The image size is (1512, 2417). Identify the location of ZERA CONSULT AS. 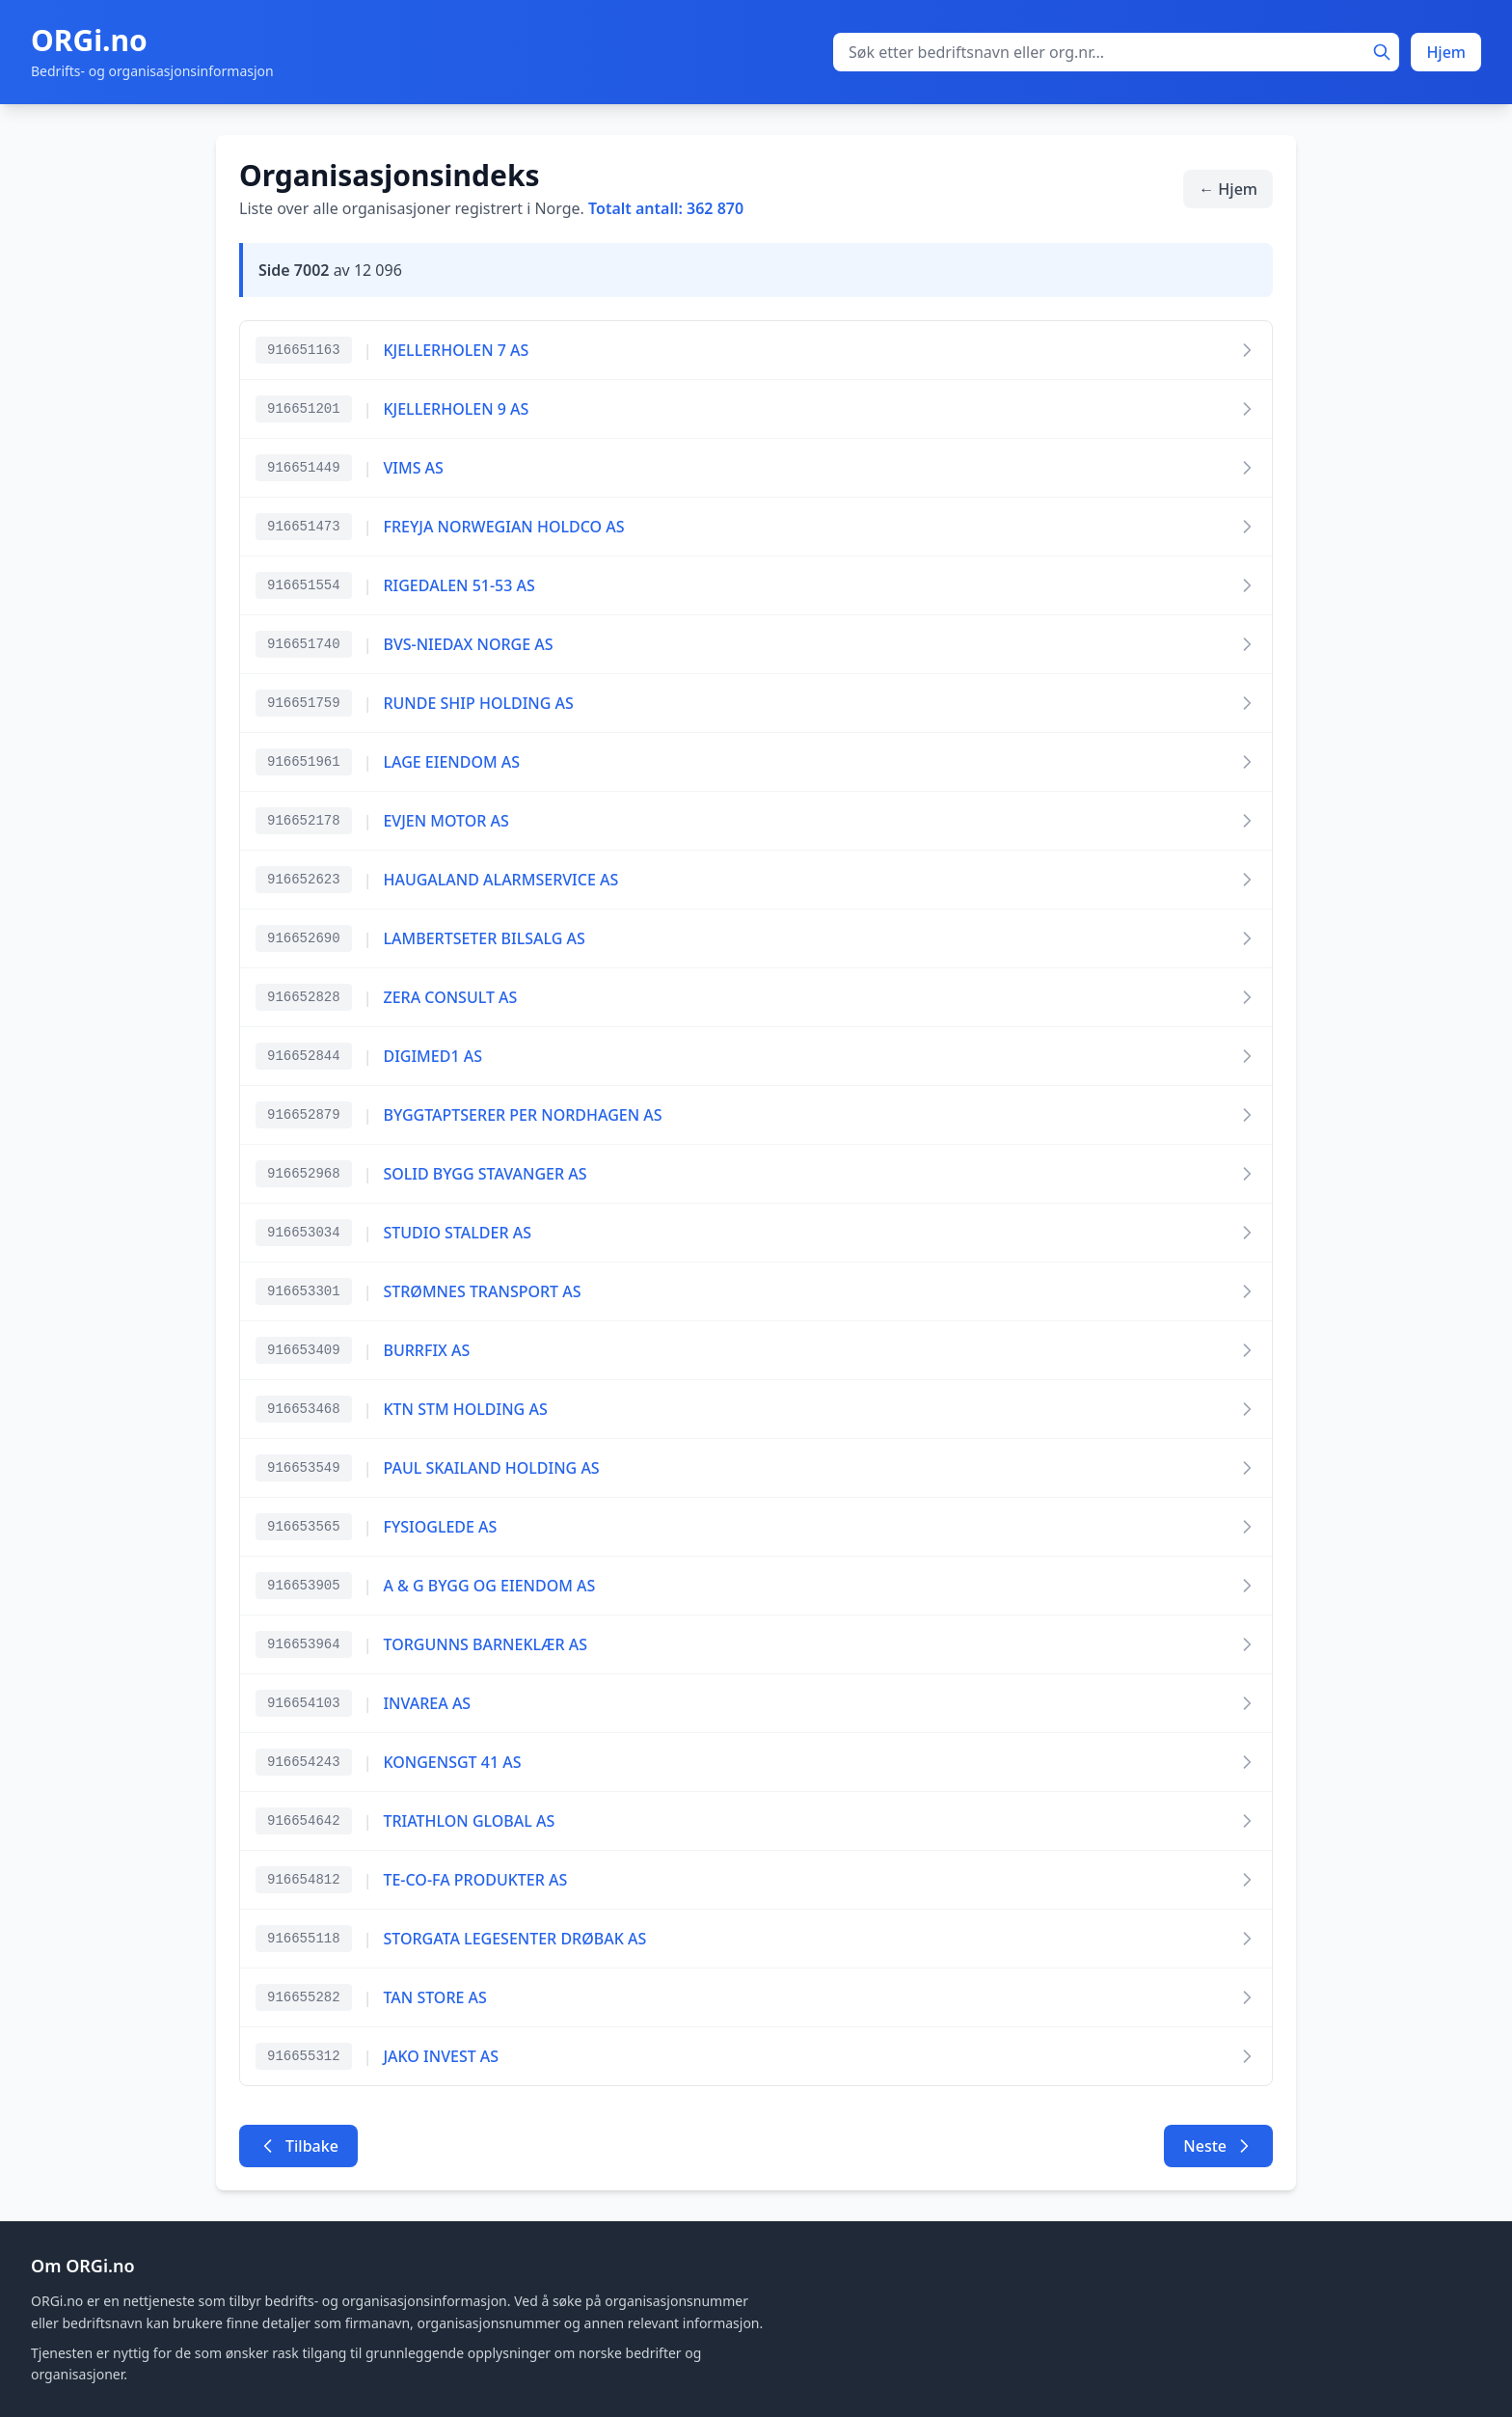
(450, 997).